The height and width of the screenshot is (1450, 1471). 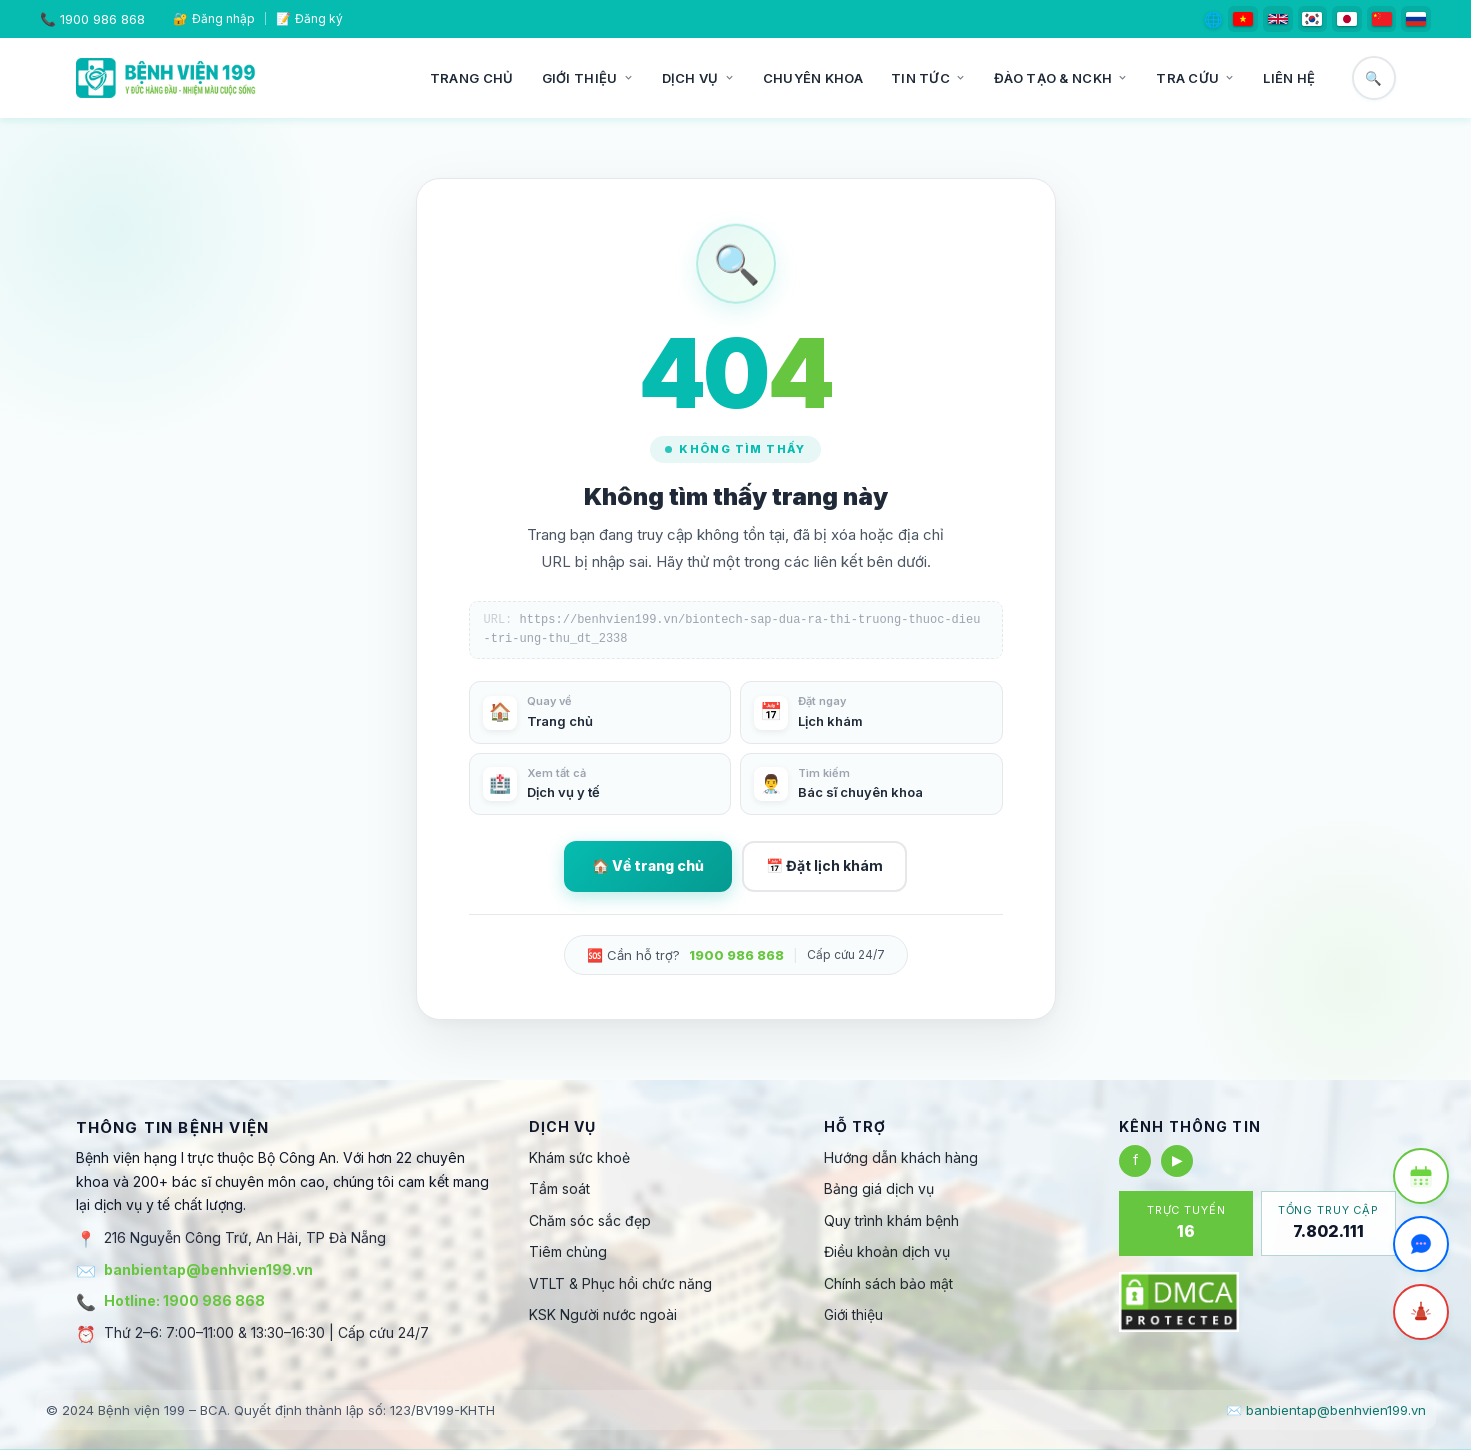 What do you see at coordinates (1421, 1244) in the screenshot?
I see `[Trò chuyện Zalo]` at bounding box center [1421, 1244].